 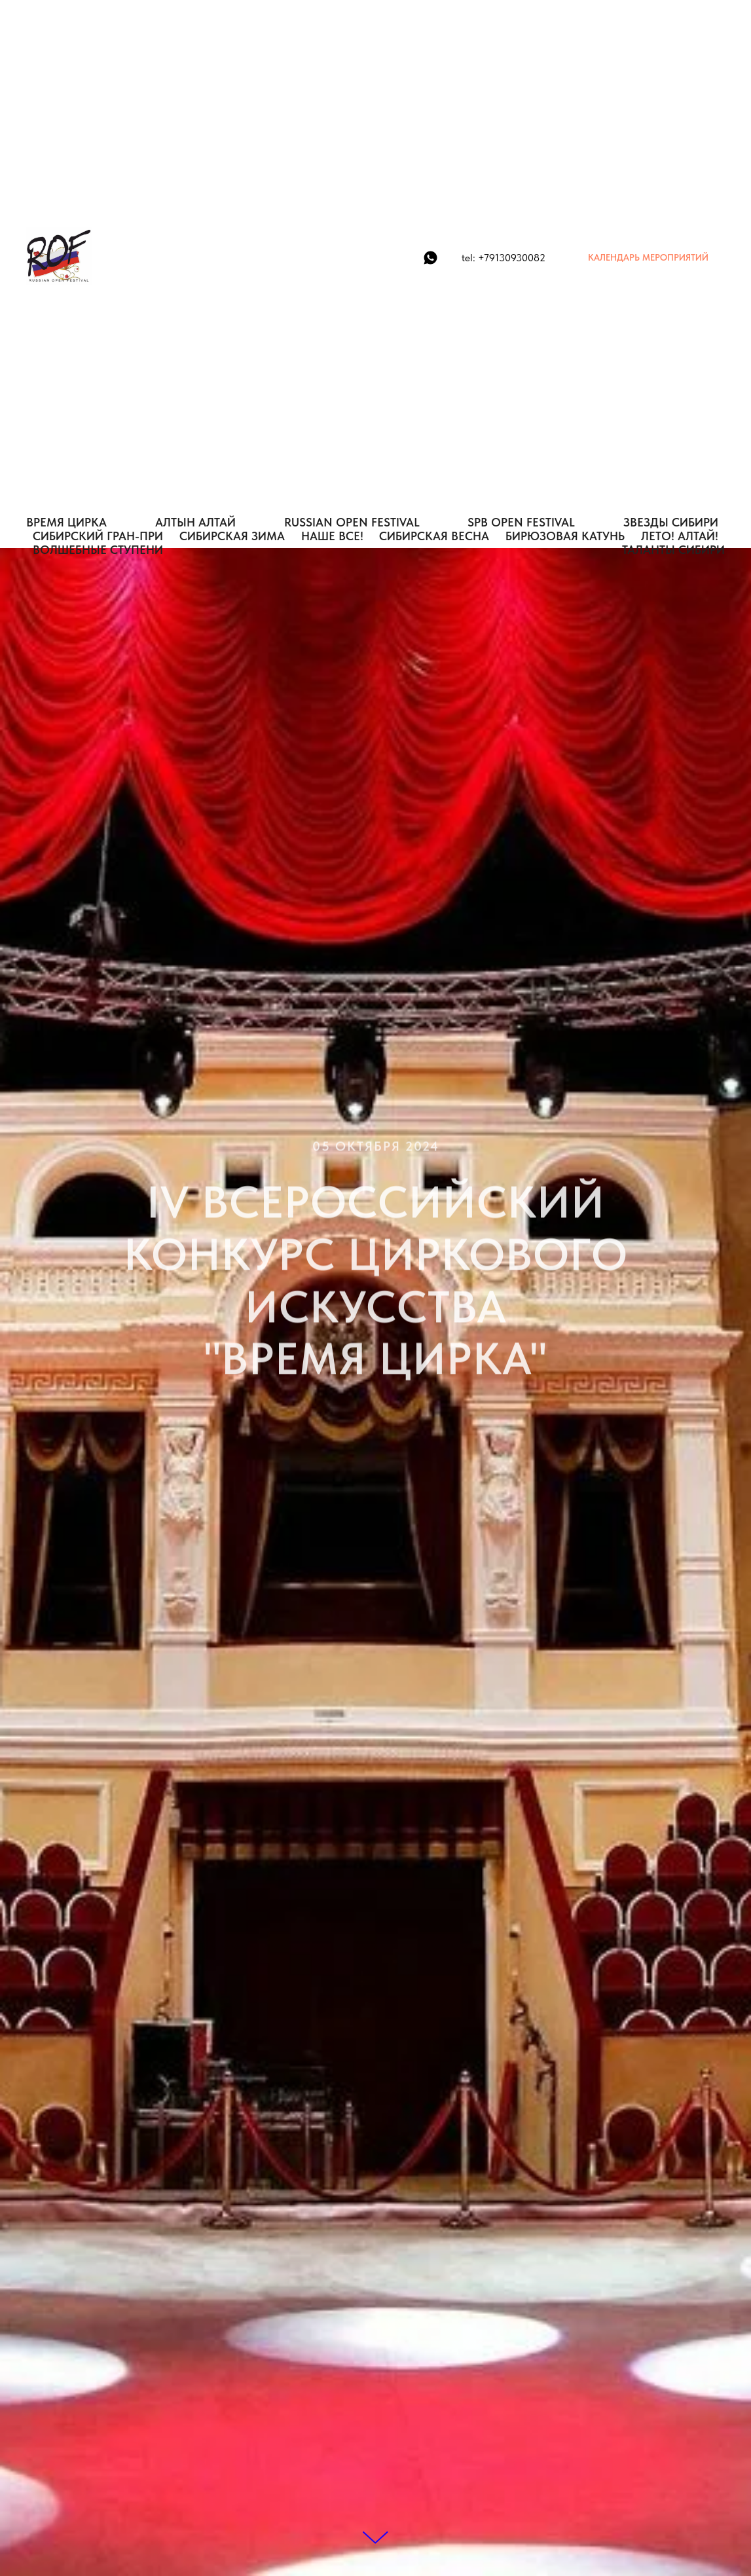 What do you see at coordinates (98, 536) in the screenshot?
I see `СИБИРСКИЙ ГРАН-ПРИ [button]` at bounding box center [98, 536].